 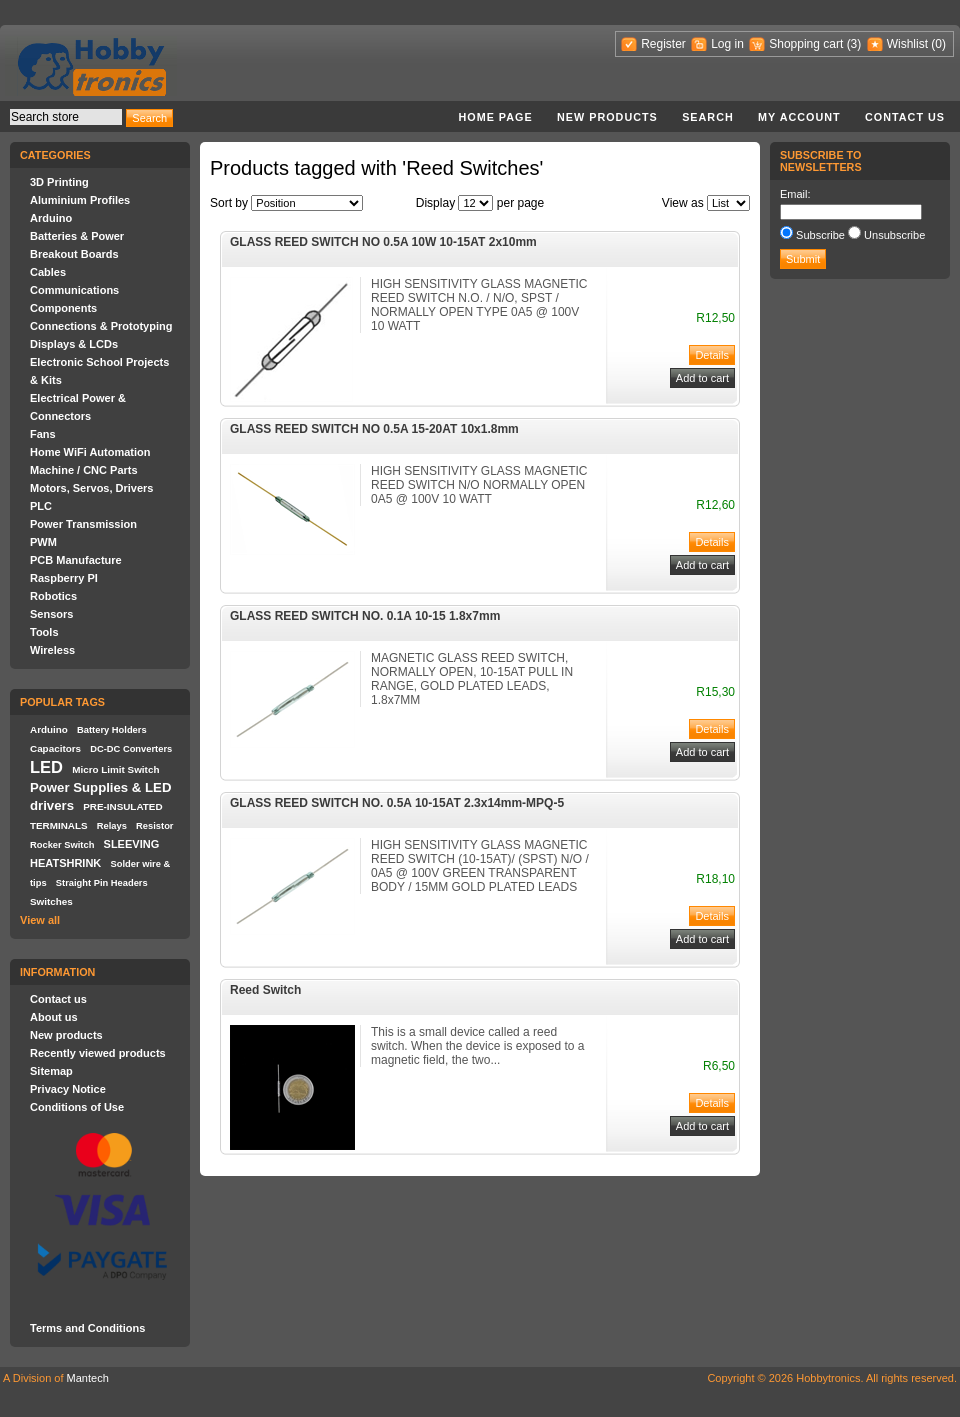 What do you see at coordinates (365, 616) in the screenshot?
I see `GLASS REED SWITCH NO. 0.1A 10-15 1.8x7mm` at bounding box center [365, 616].